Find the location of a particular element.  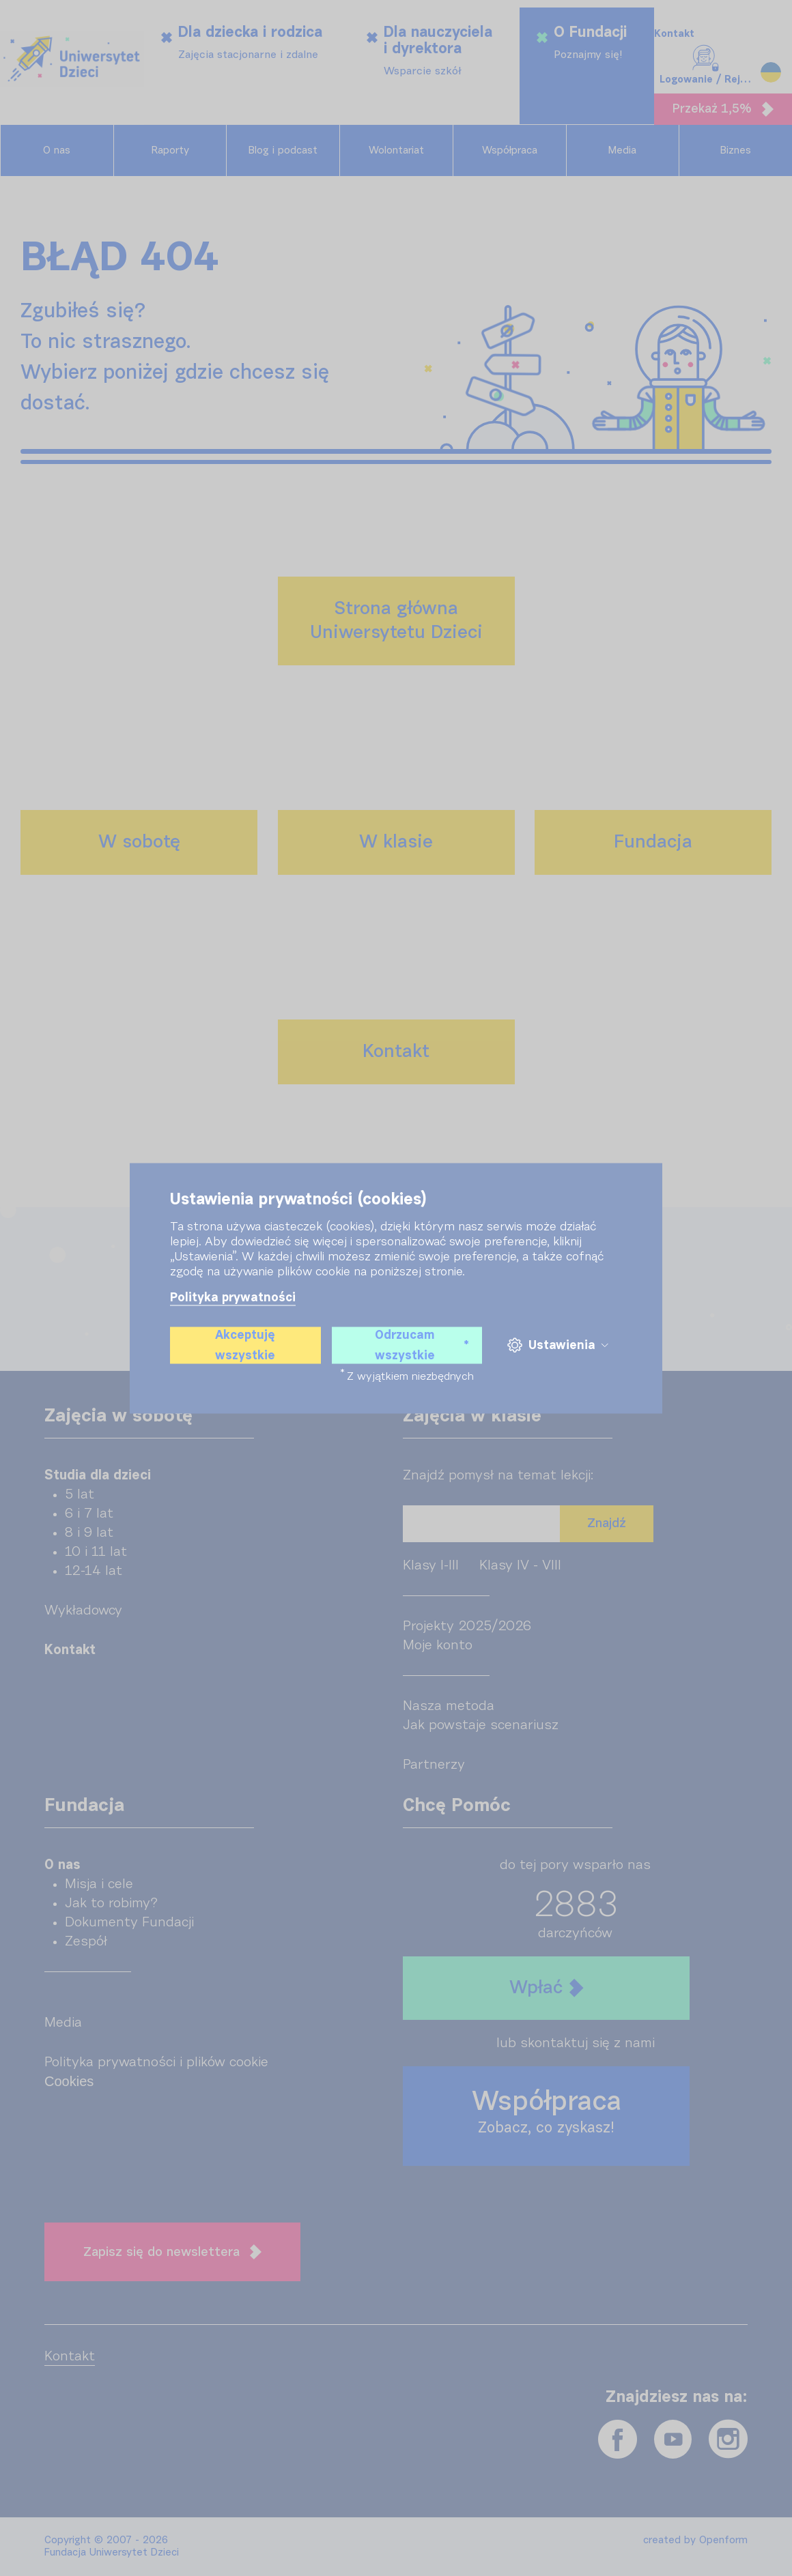

Odrzucam wszystkie is located at coordinates (421, 1345).